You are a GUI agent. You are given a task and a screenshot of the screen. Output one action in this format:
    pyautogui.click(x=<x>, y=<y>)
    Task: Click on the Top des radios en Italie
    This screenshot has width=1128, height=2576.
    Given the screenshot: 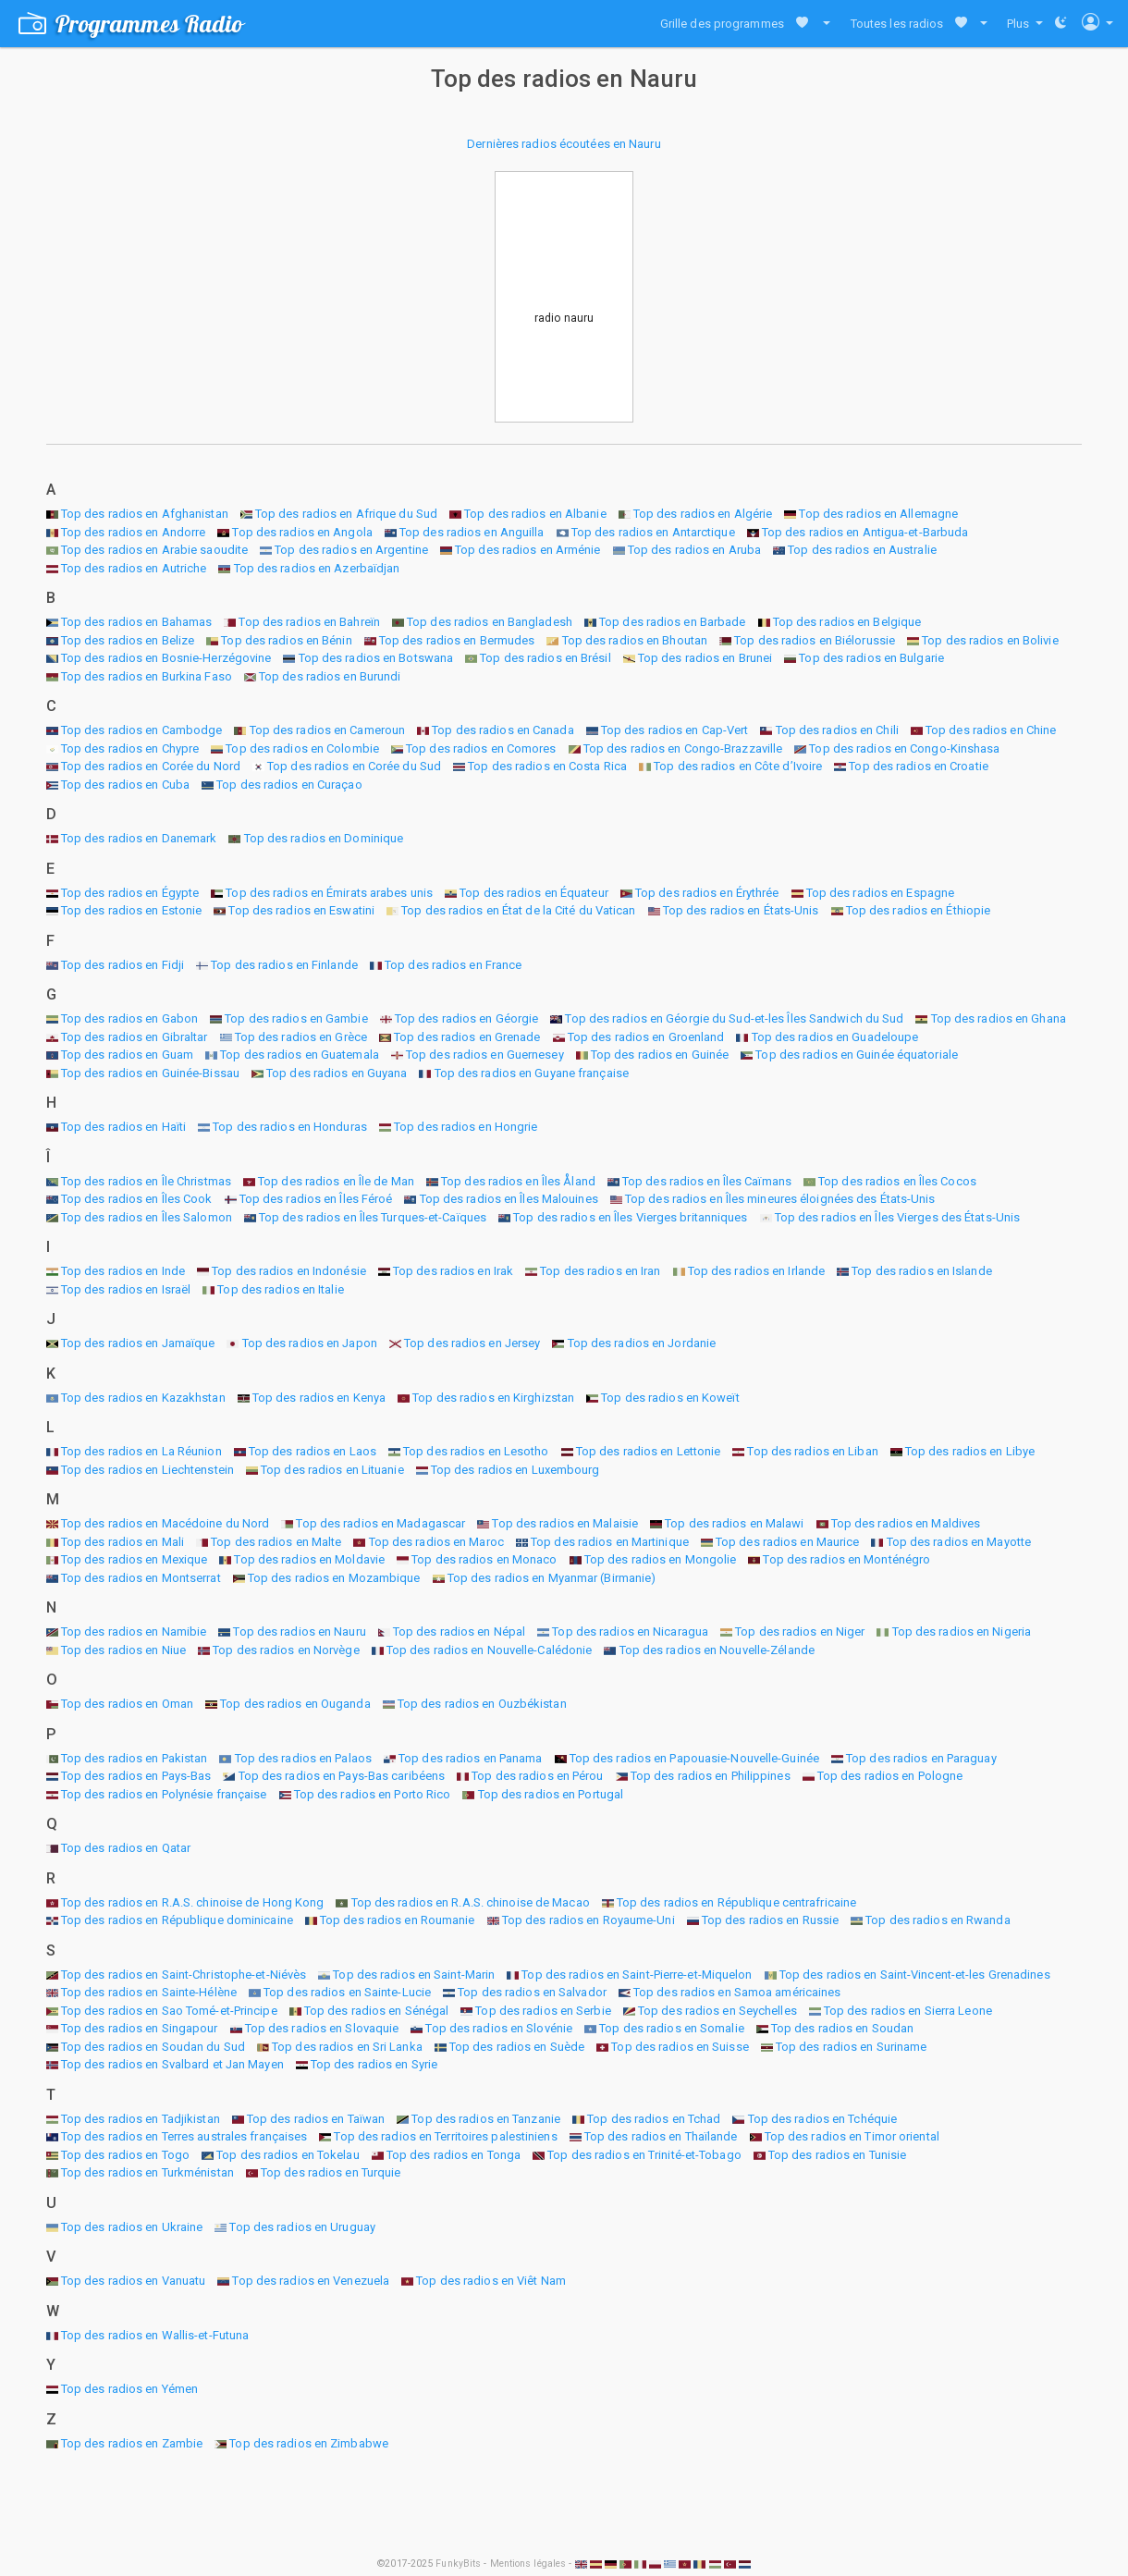 What is the action you would take?
    pyautogui.click(x=280, y=1289)
    